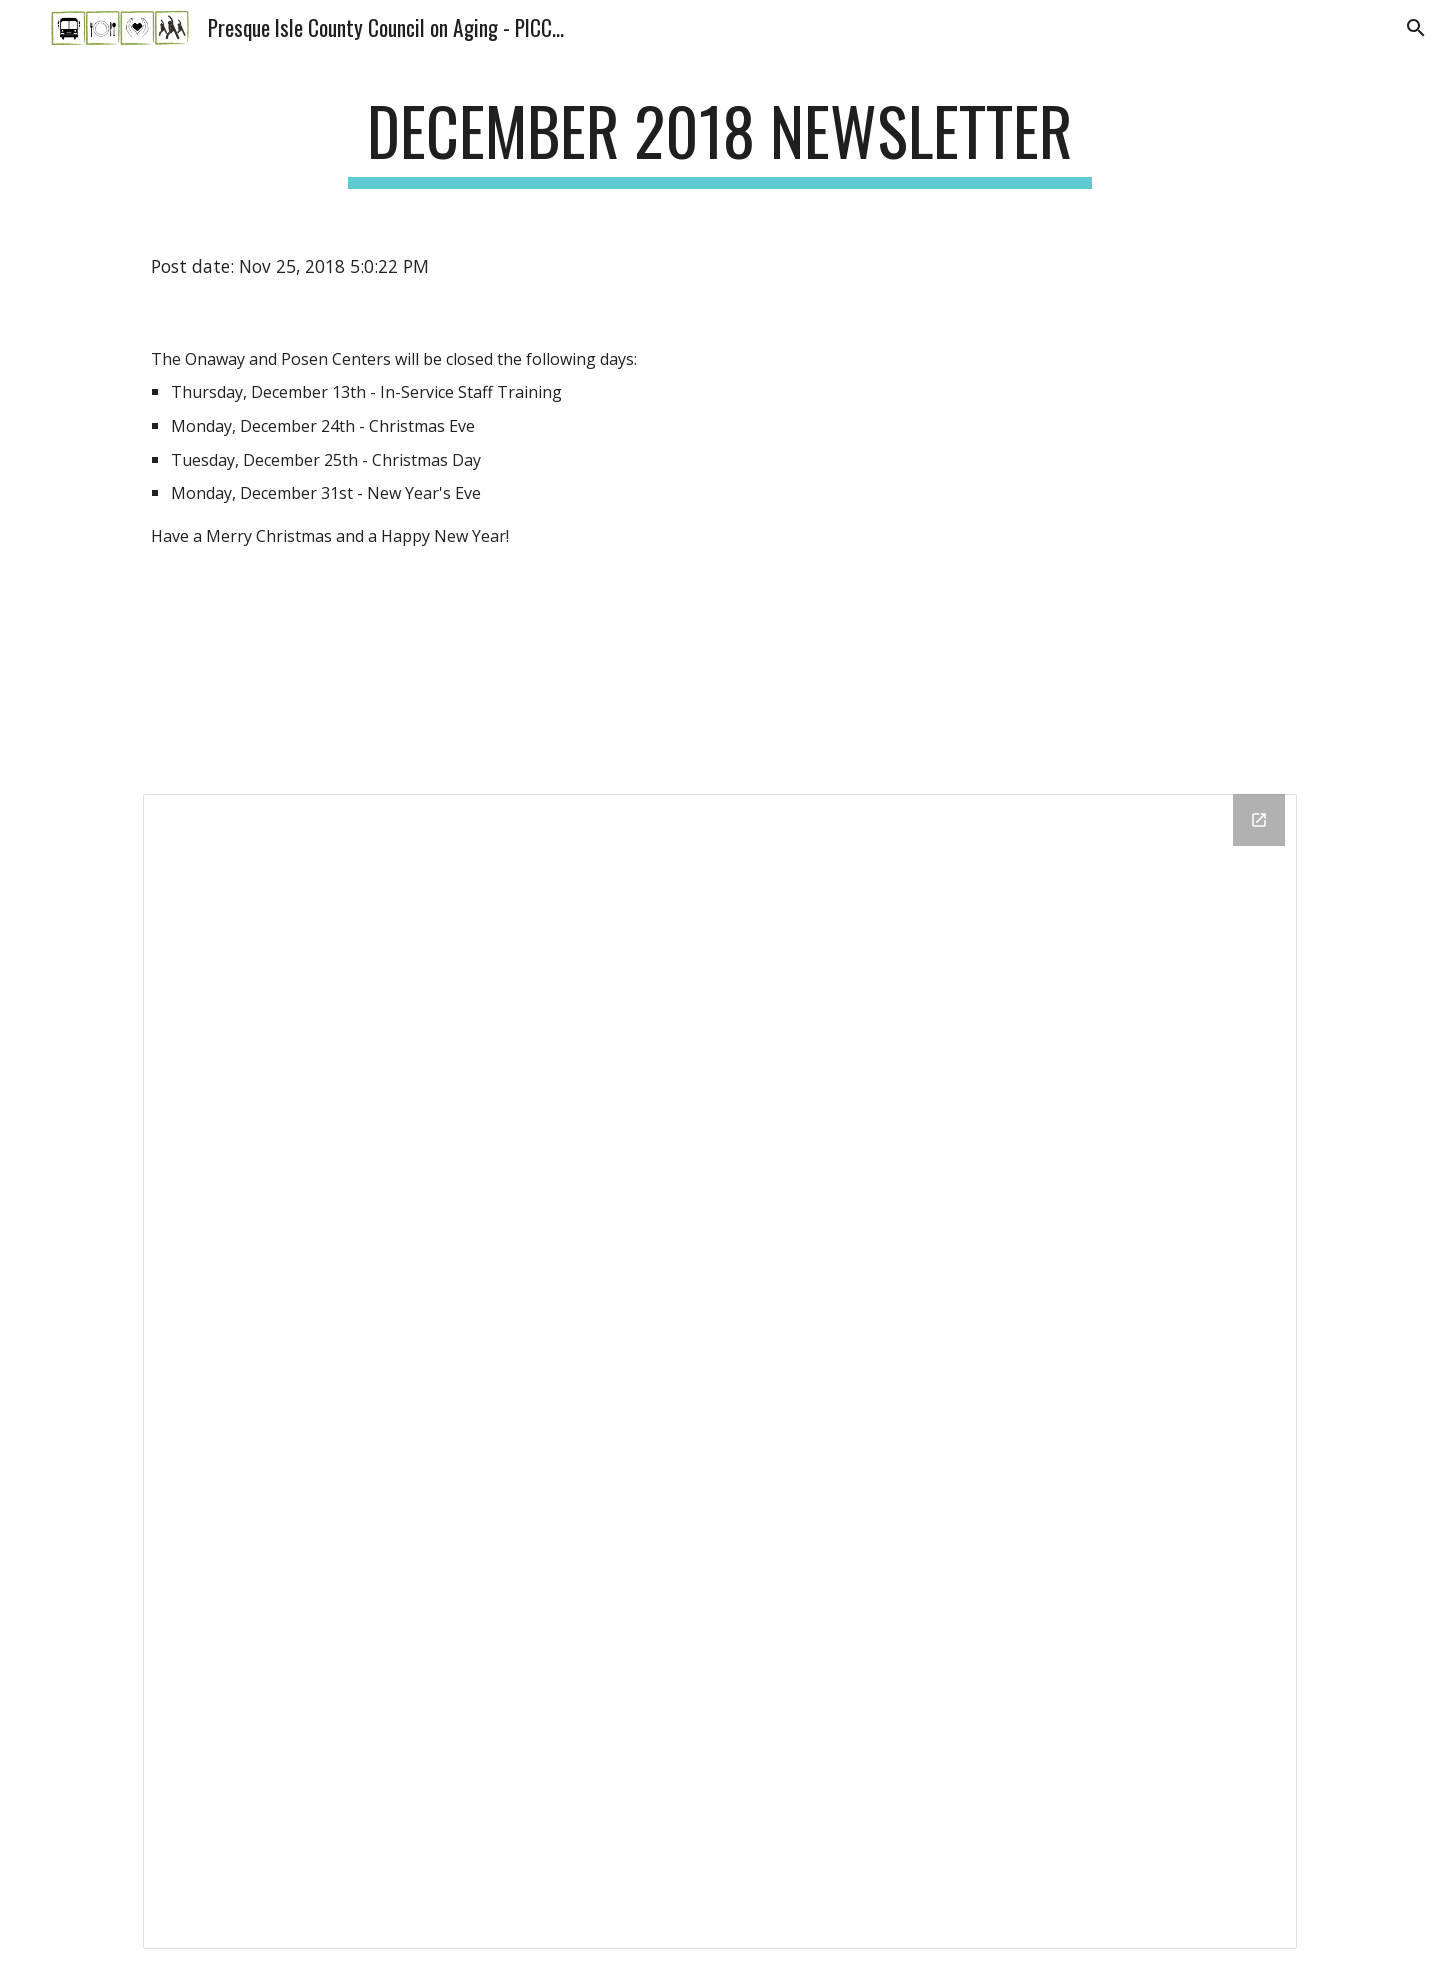 The height and width of the screenshot is (1973, 1440). Describe the element at coordinates (720, 1371) in the screenshot. I see `[Drive Folder]` at that location.